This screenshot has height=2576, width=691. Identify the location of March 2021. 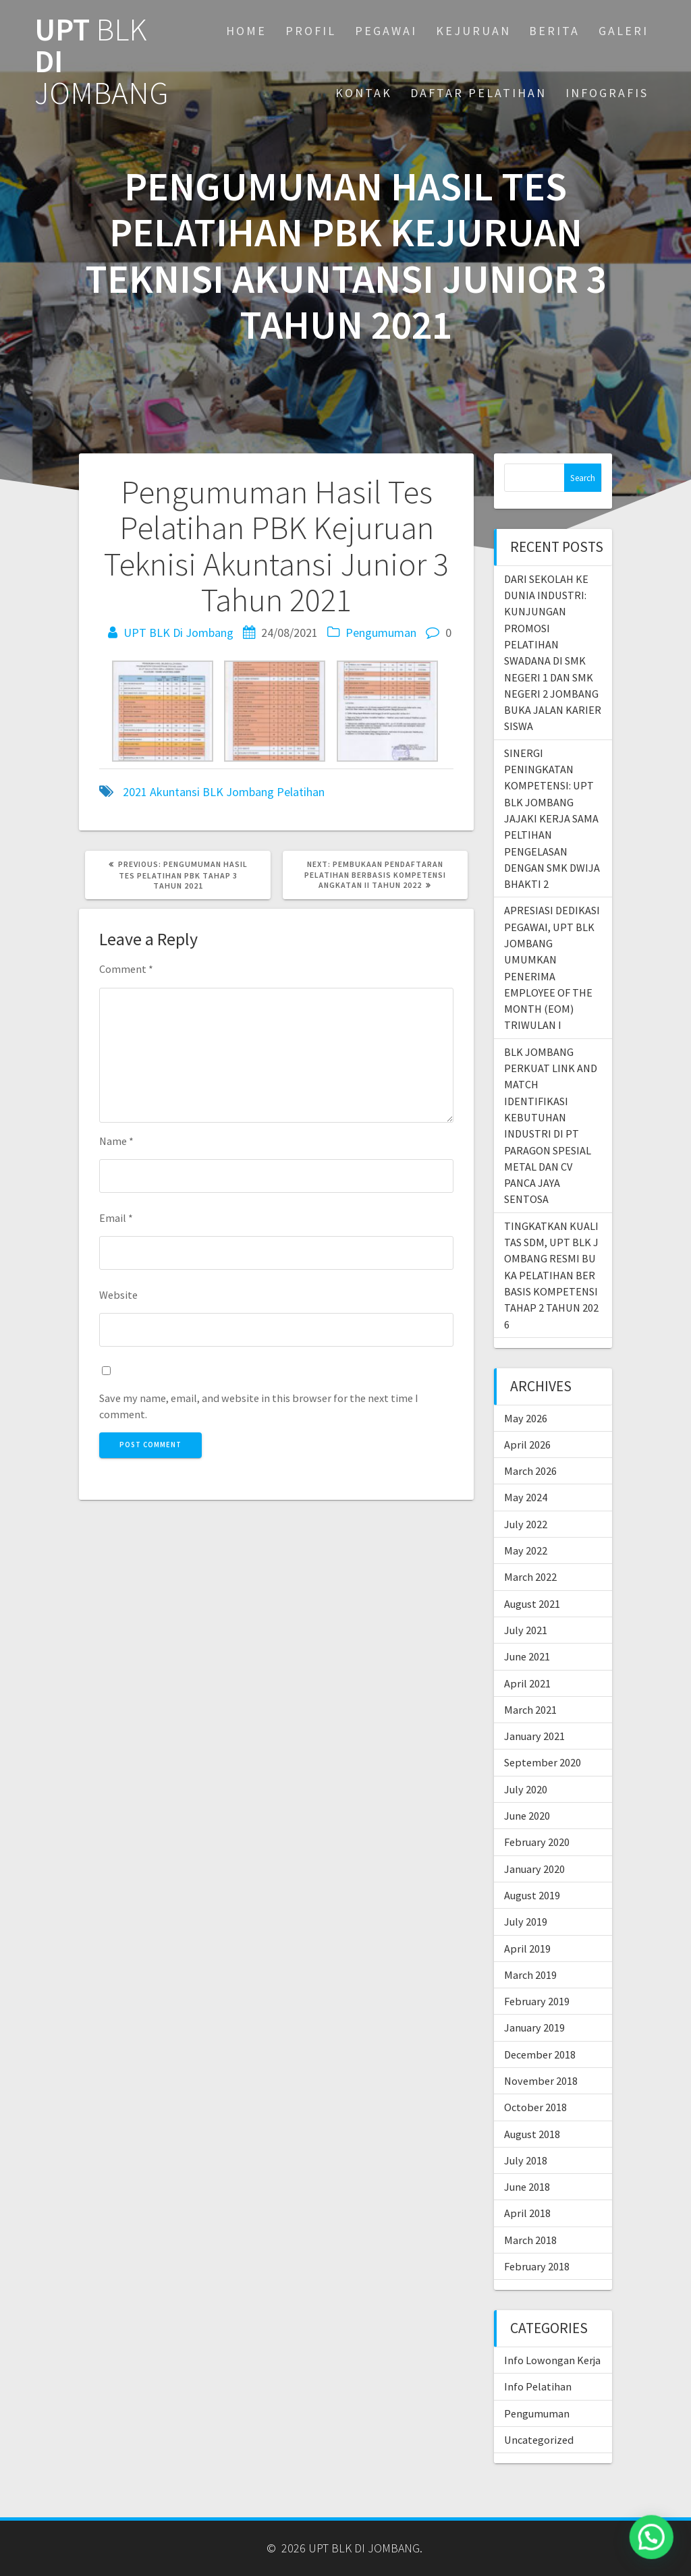
(530, 1709).